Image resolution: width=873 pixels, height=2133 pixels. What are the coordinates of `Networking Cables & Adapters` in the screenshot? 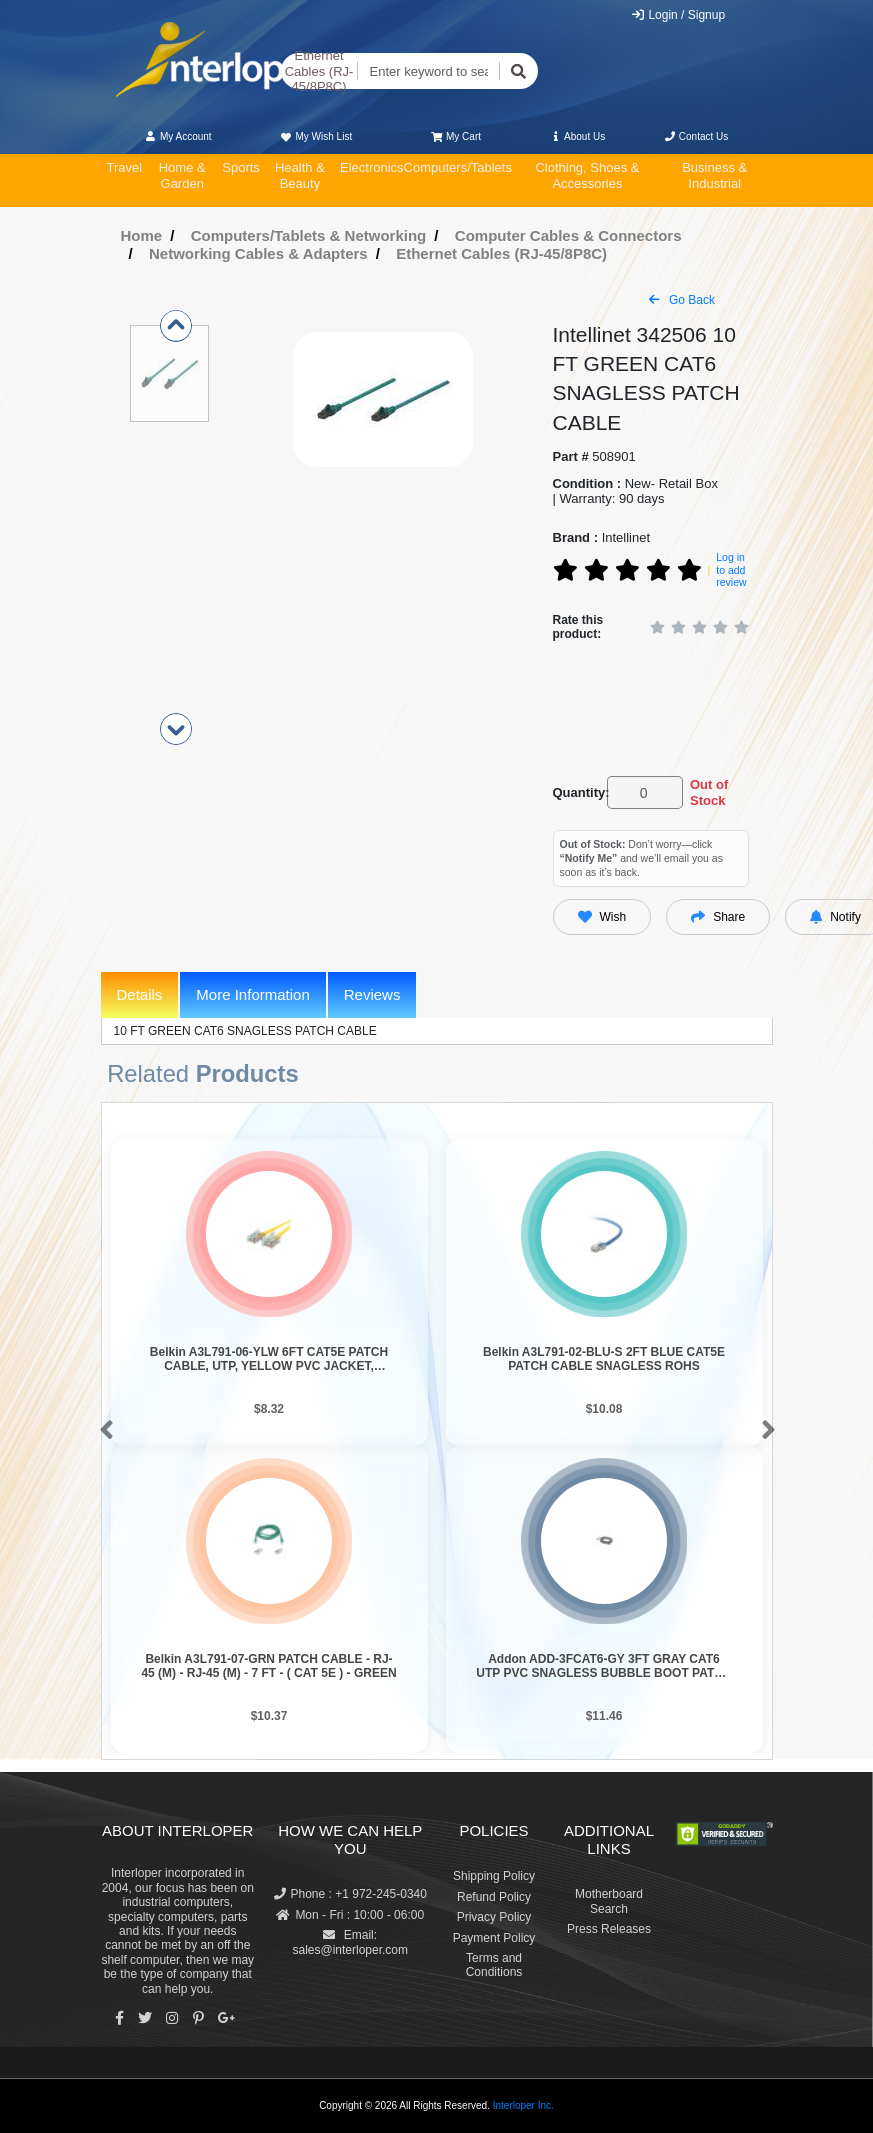 It's located at (258, 253).